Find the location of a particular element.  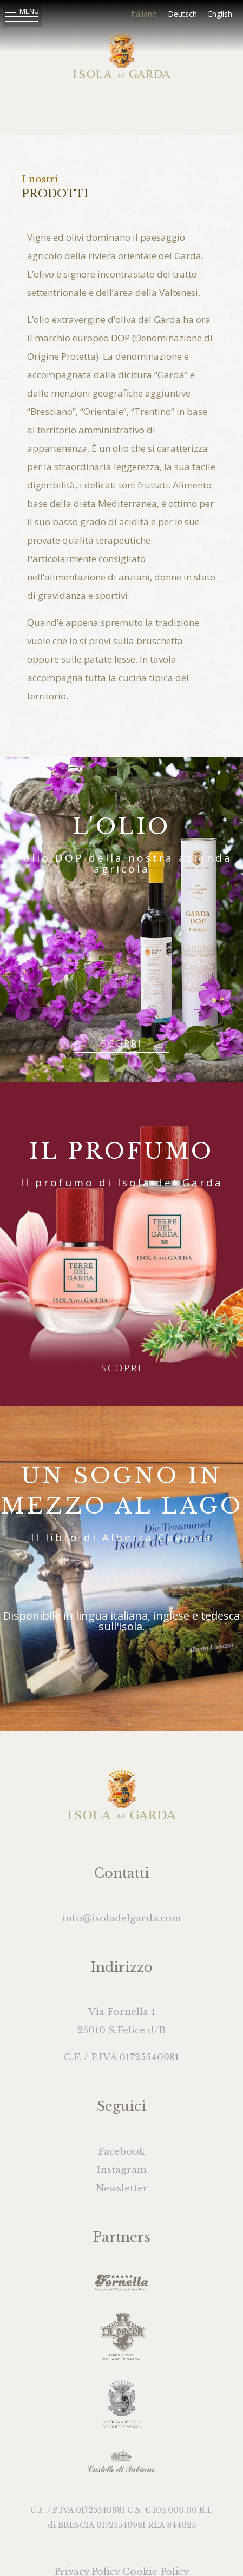

Instagram is located at coordinates (121, 2170).